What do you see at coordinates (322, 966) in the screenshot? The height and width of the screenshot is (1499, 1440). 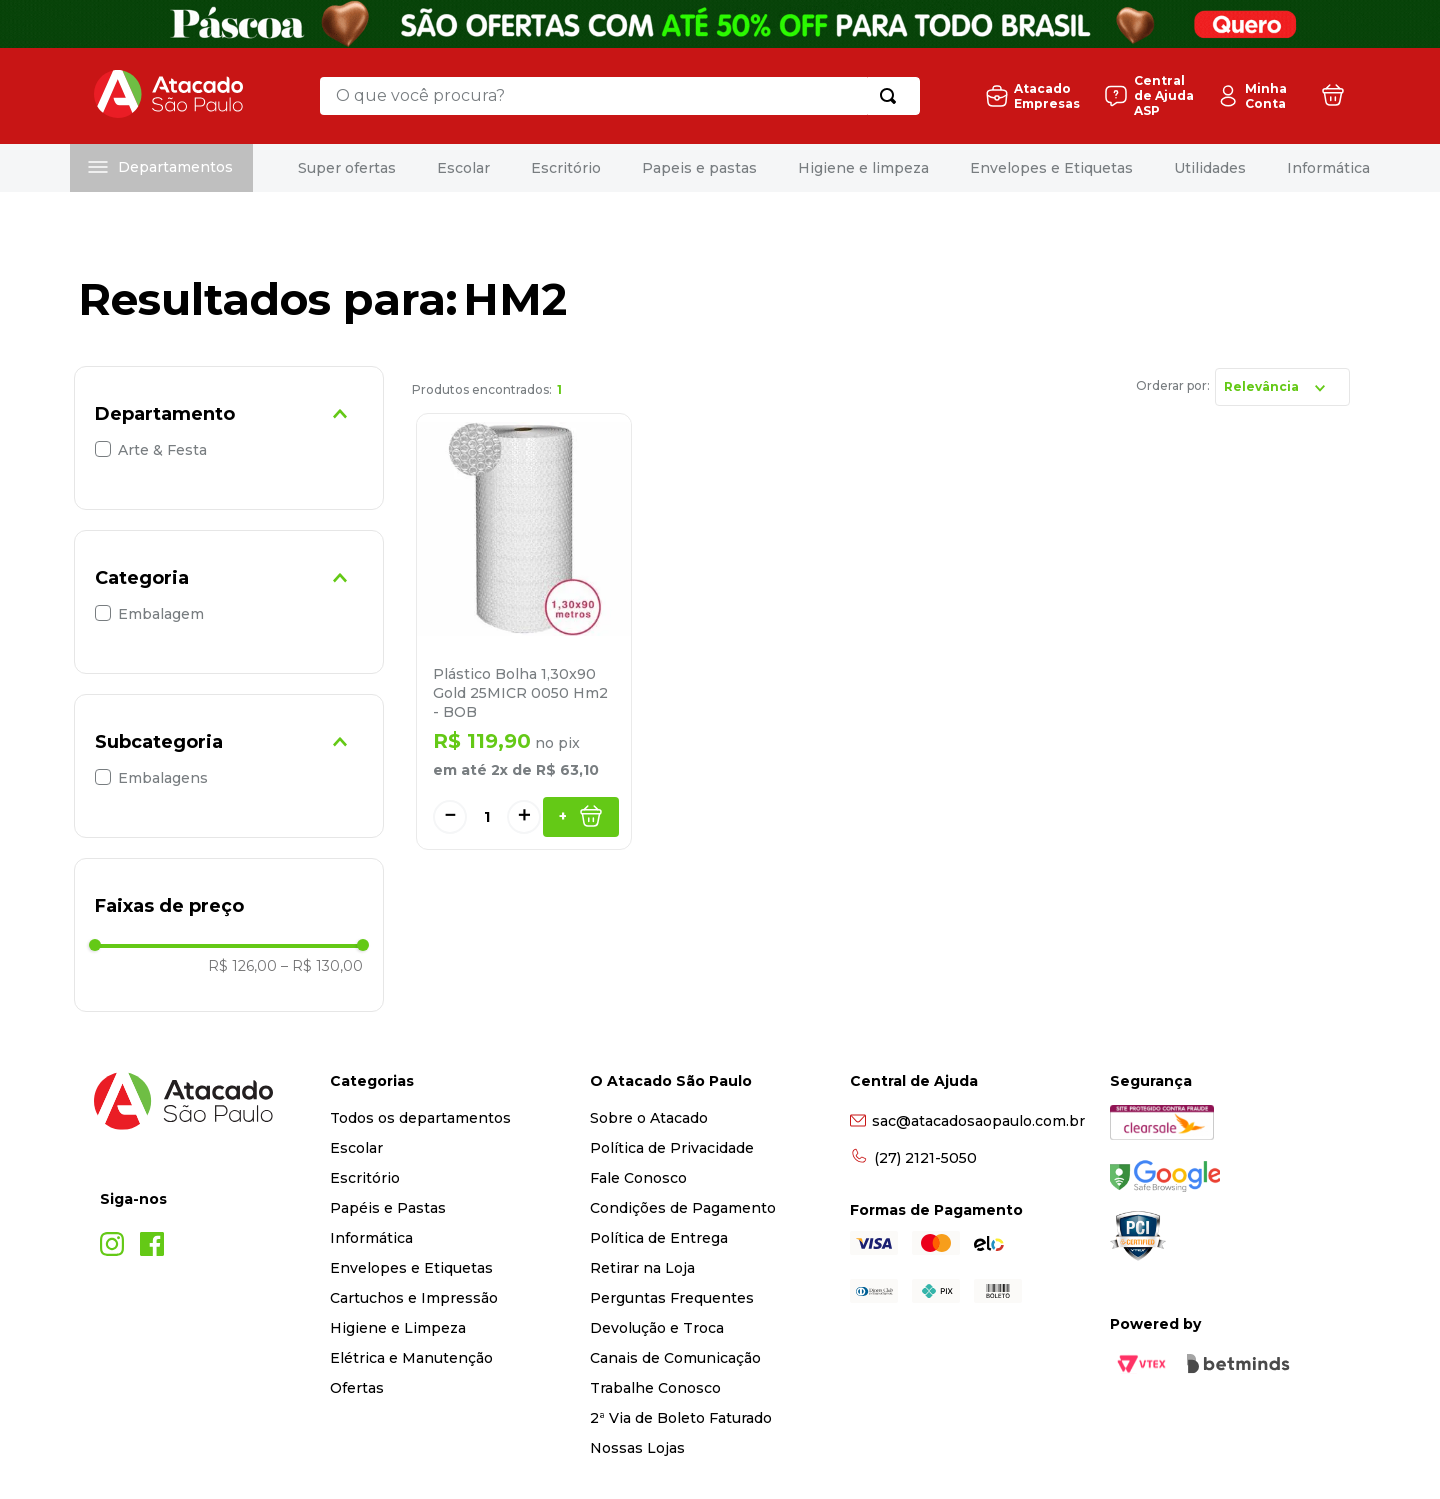 I see `R$ 130,00` at bounding box center [322, 966].